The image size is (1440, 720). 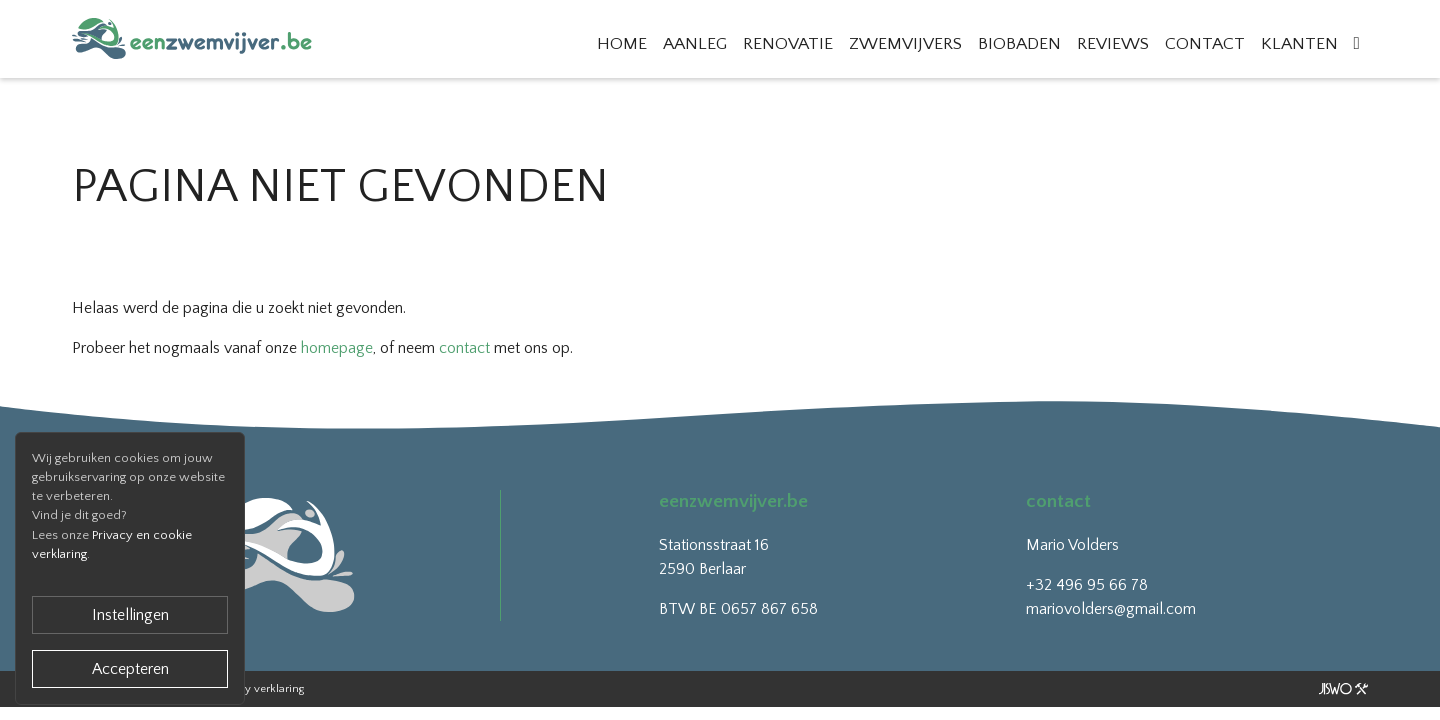 I want to click on contact, so click(x=464, y=348).